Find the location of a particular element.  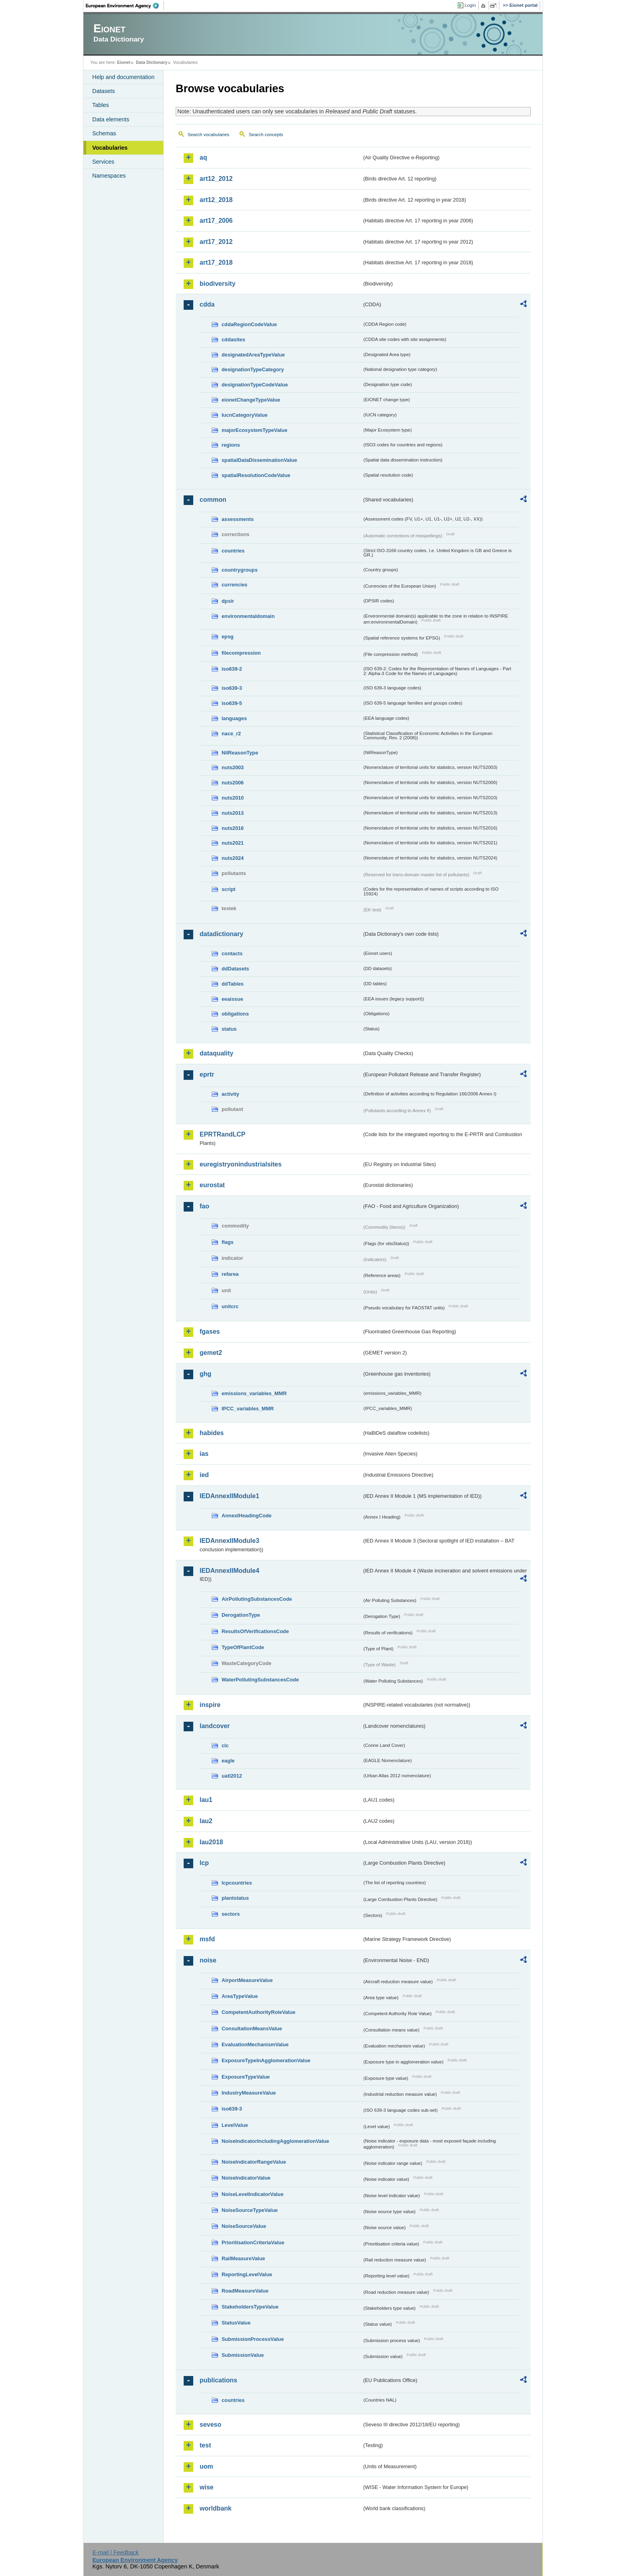

refarea is located at coordinates (230, 1274).